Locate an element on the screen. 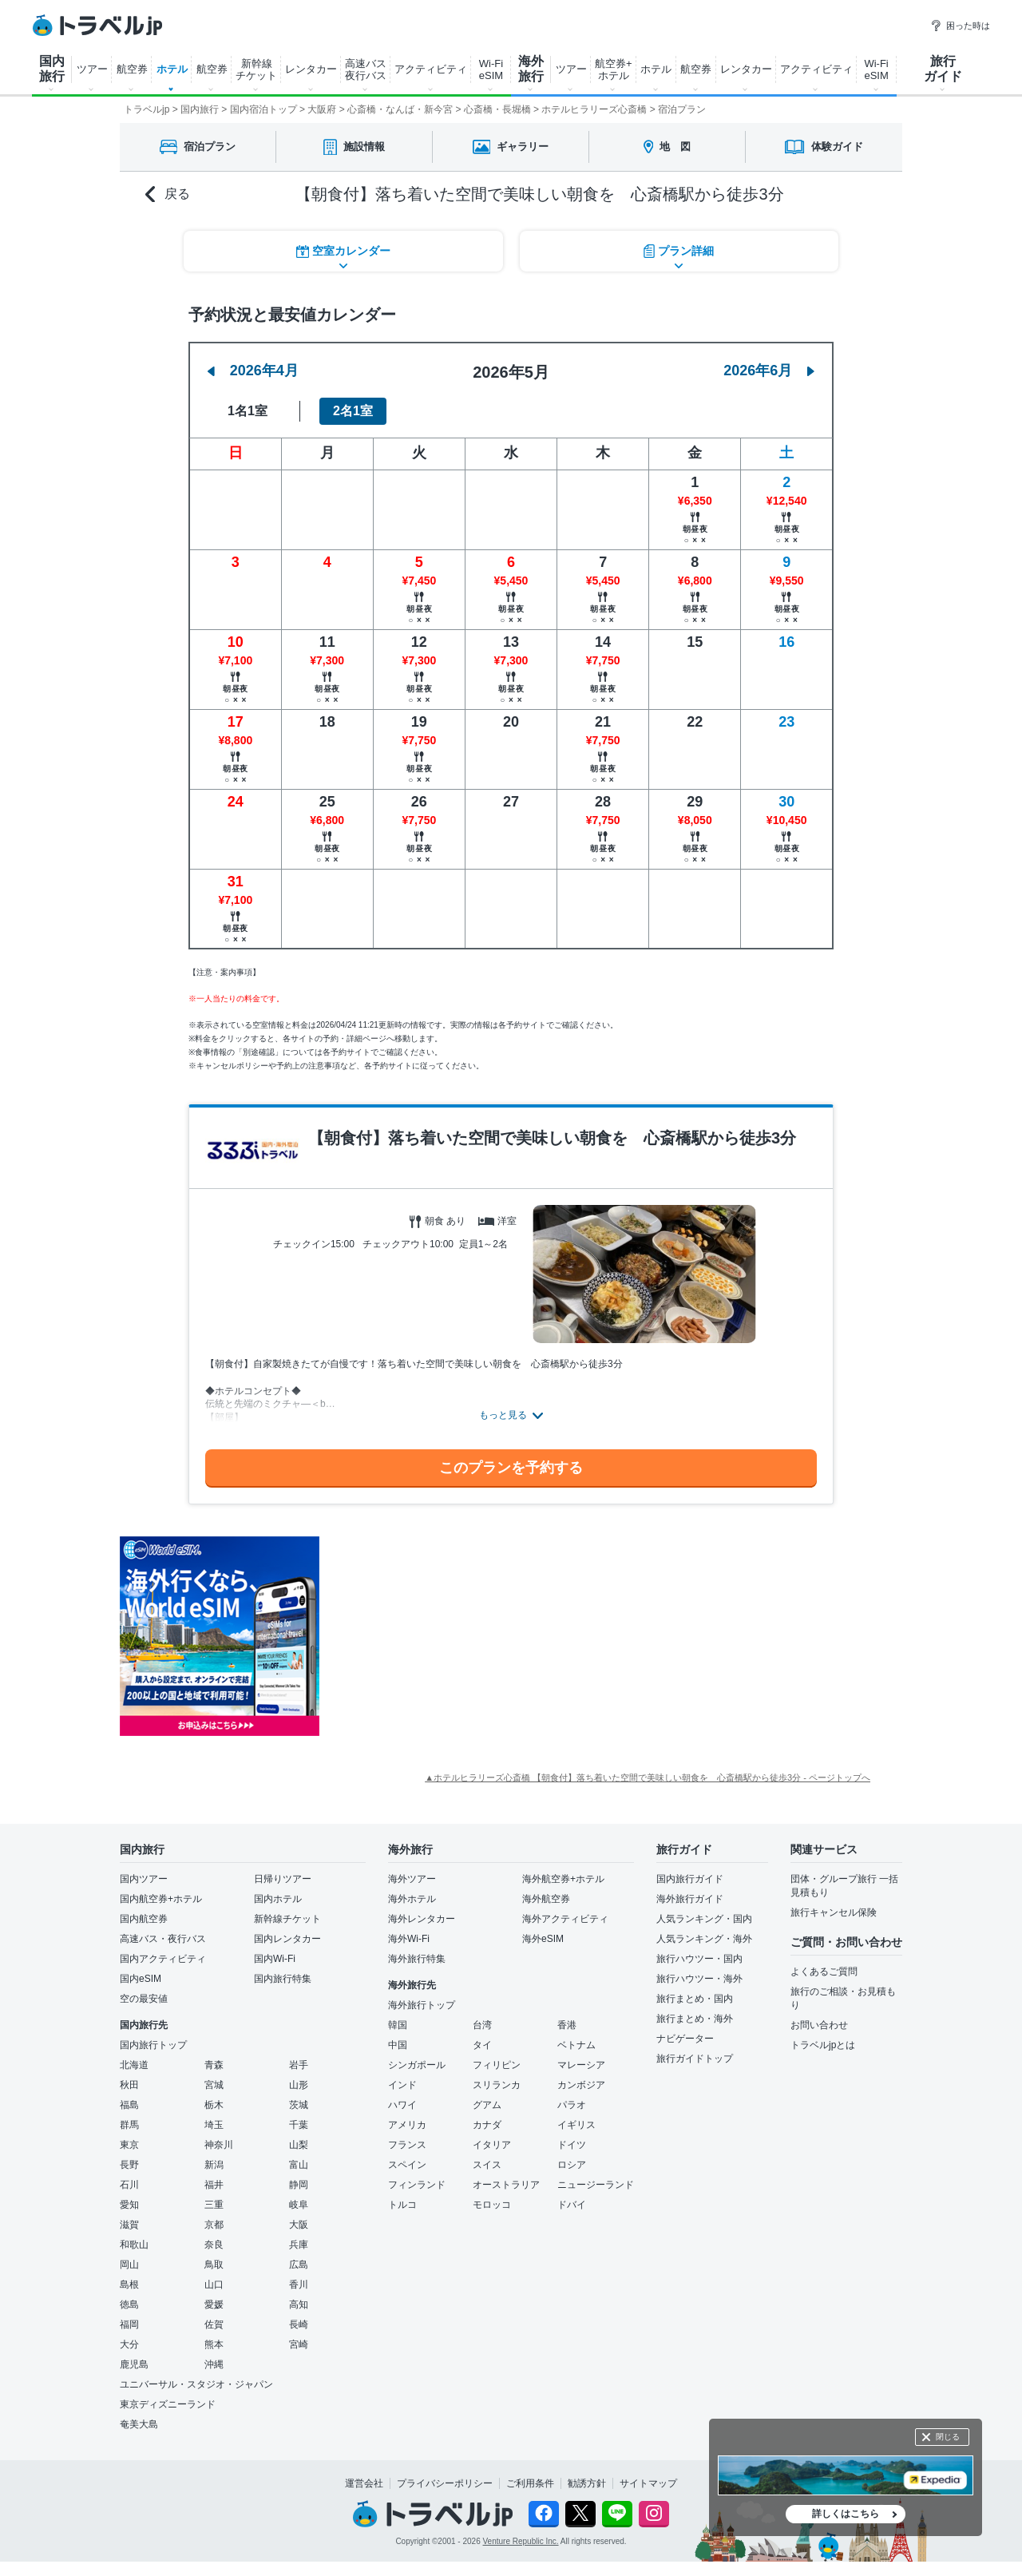  鳥取 is located at coordinates (214, 2264).